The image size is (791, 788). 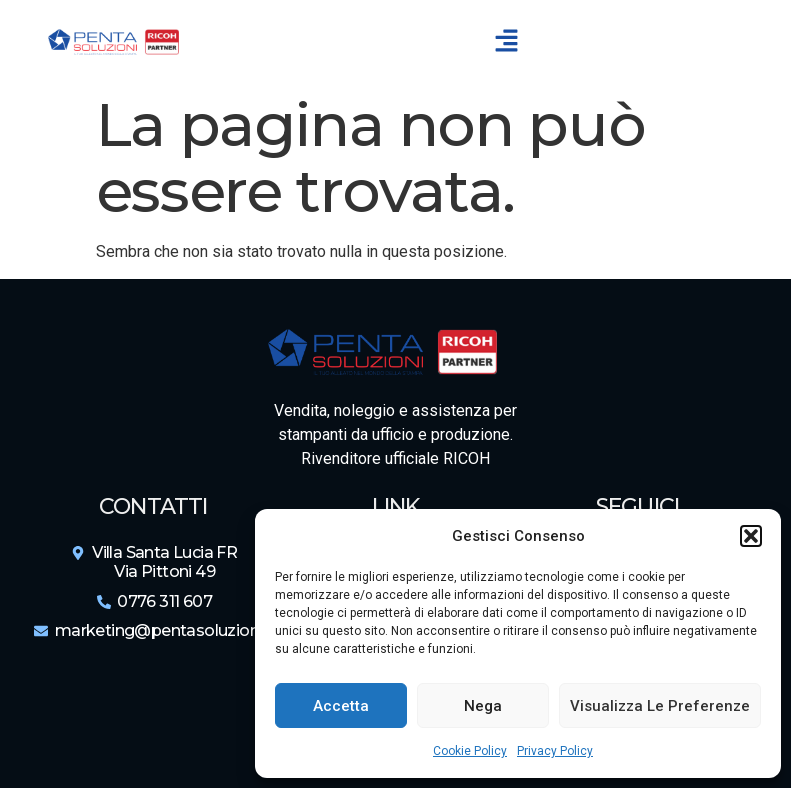 What do you see at coordinates (660, 706) in the screenshot?
I see `Visualizza le preferenze` at bounding box center [660, 706].